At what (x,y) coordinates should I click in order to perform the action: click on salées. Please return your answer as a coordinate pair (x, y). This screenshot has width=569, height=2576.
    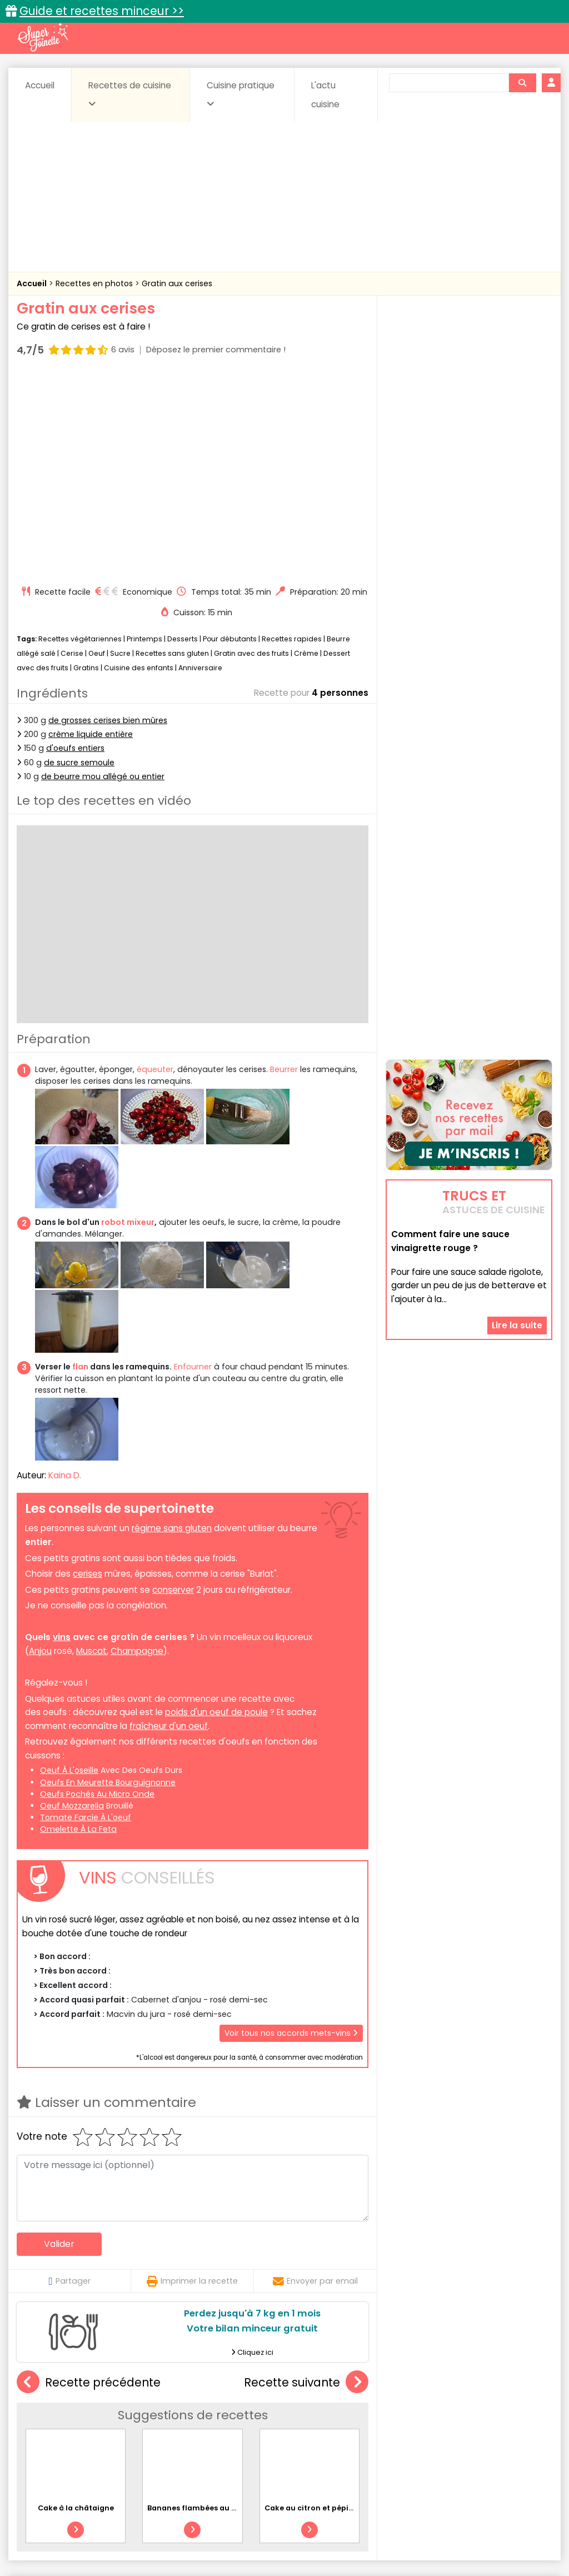
    Looking at the image, I should click on (218, 2445).